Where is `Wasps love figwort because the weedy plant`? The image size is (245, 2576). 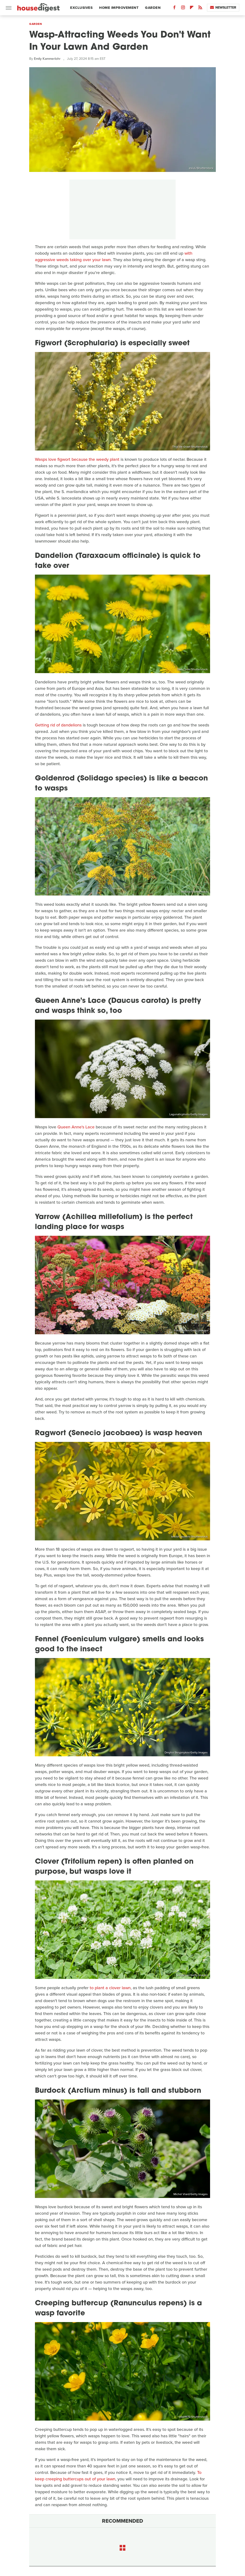 Wasps love figwort because the weedy plant is located at coordinates (77, 459).